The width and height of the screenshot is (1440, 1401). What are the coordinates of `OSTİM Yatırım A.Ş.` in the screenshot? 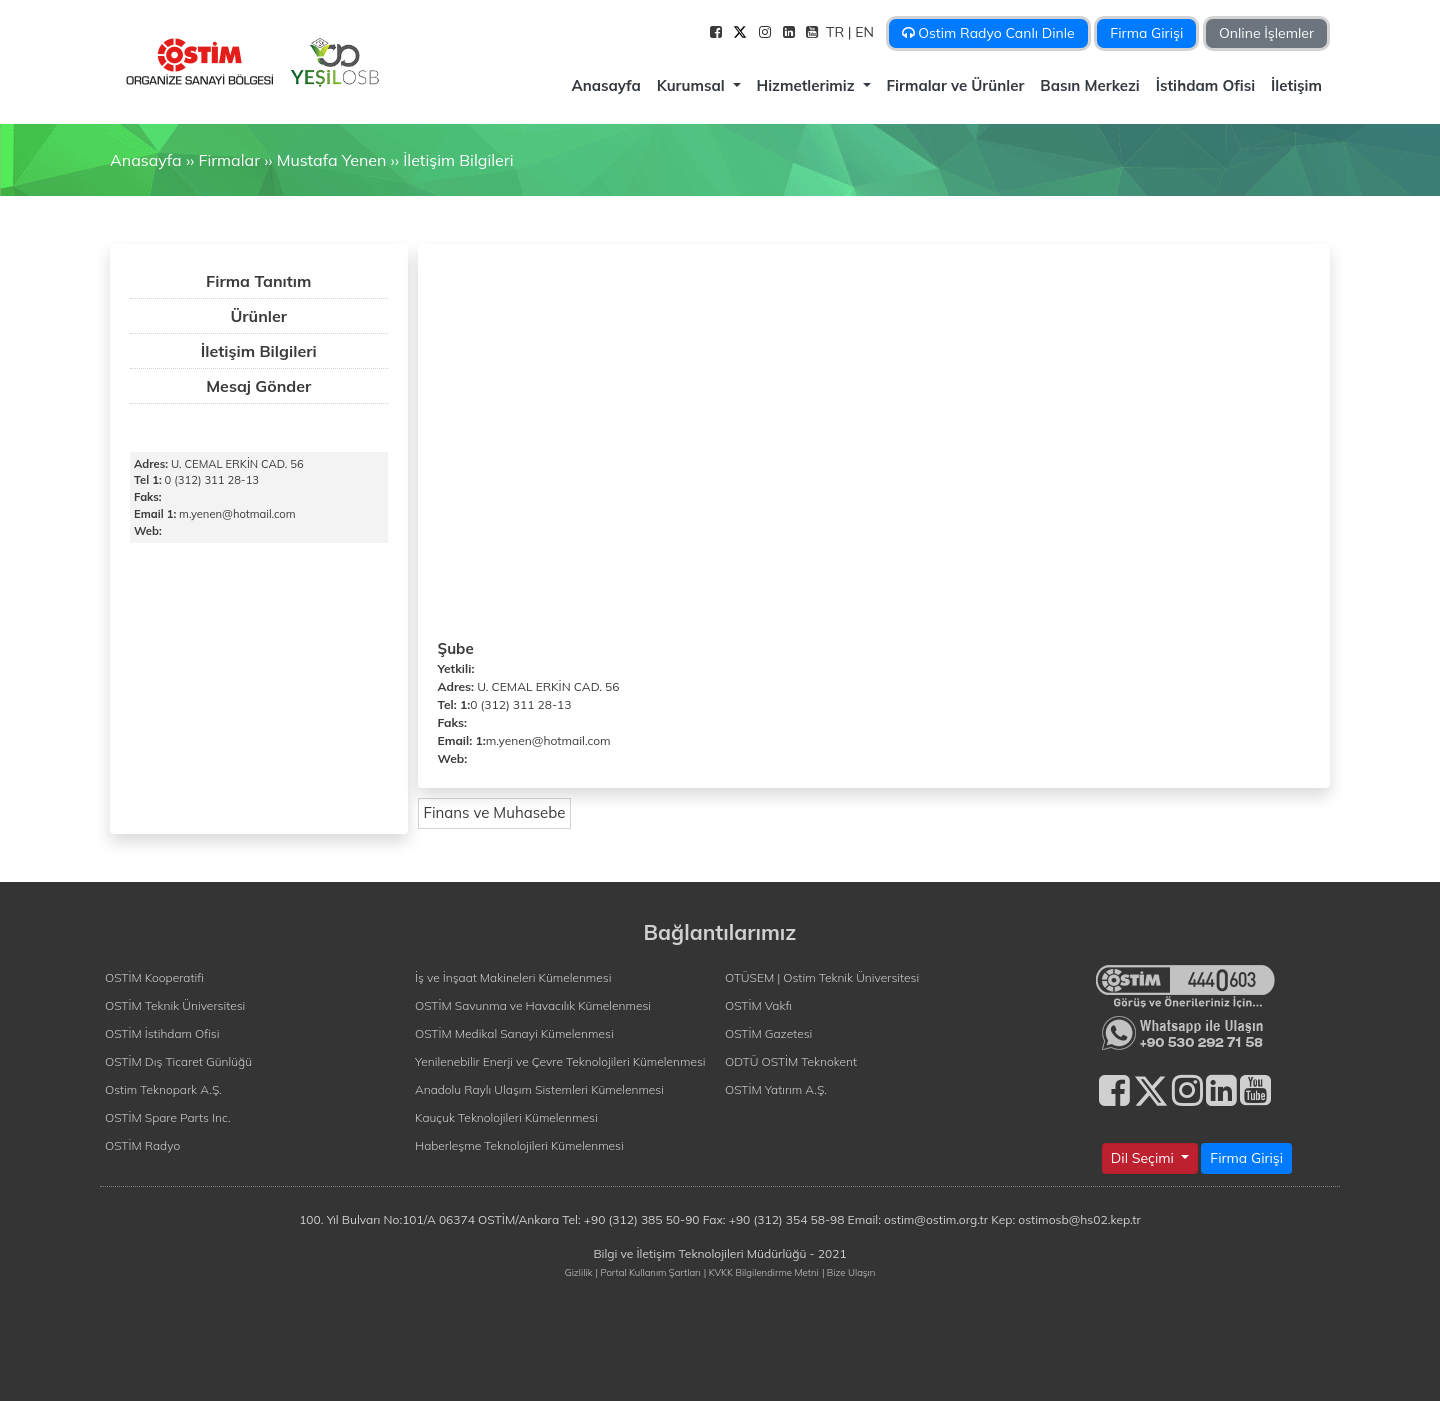 It's located at (776, 1089).